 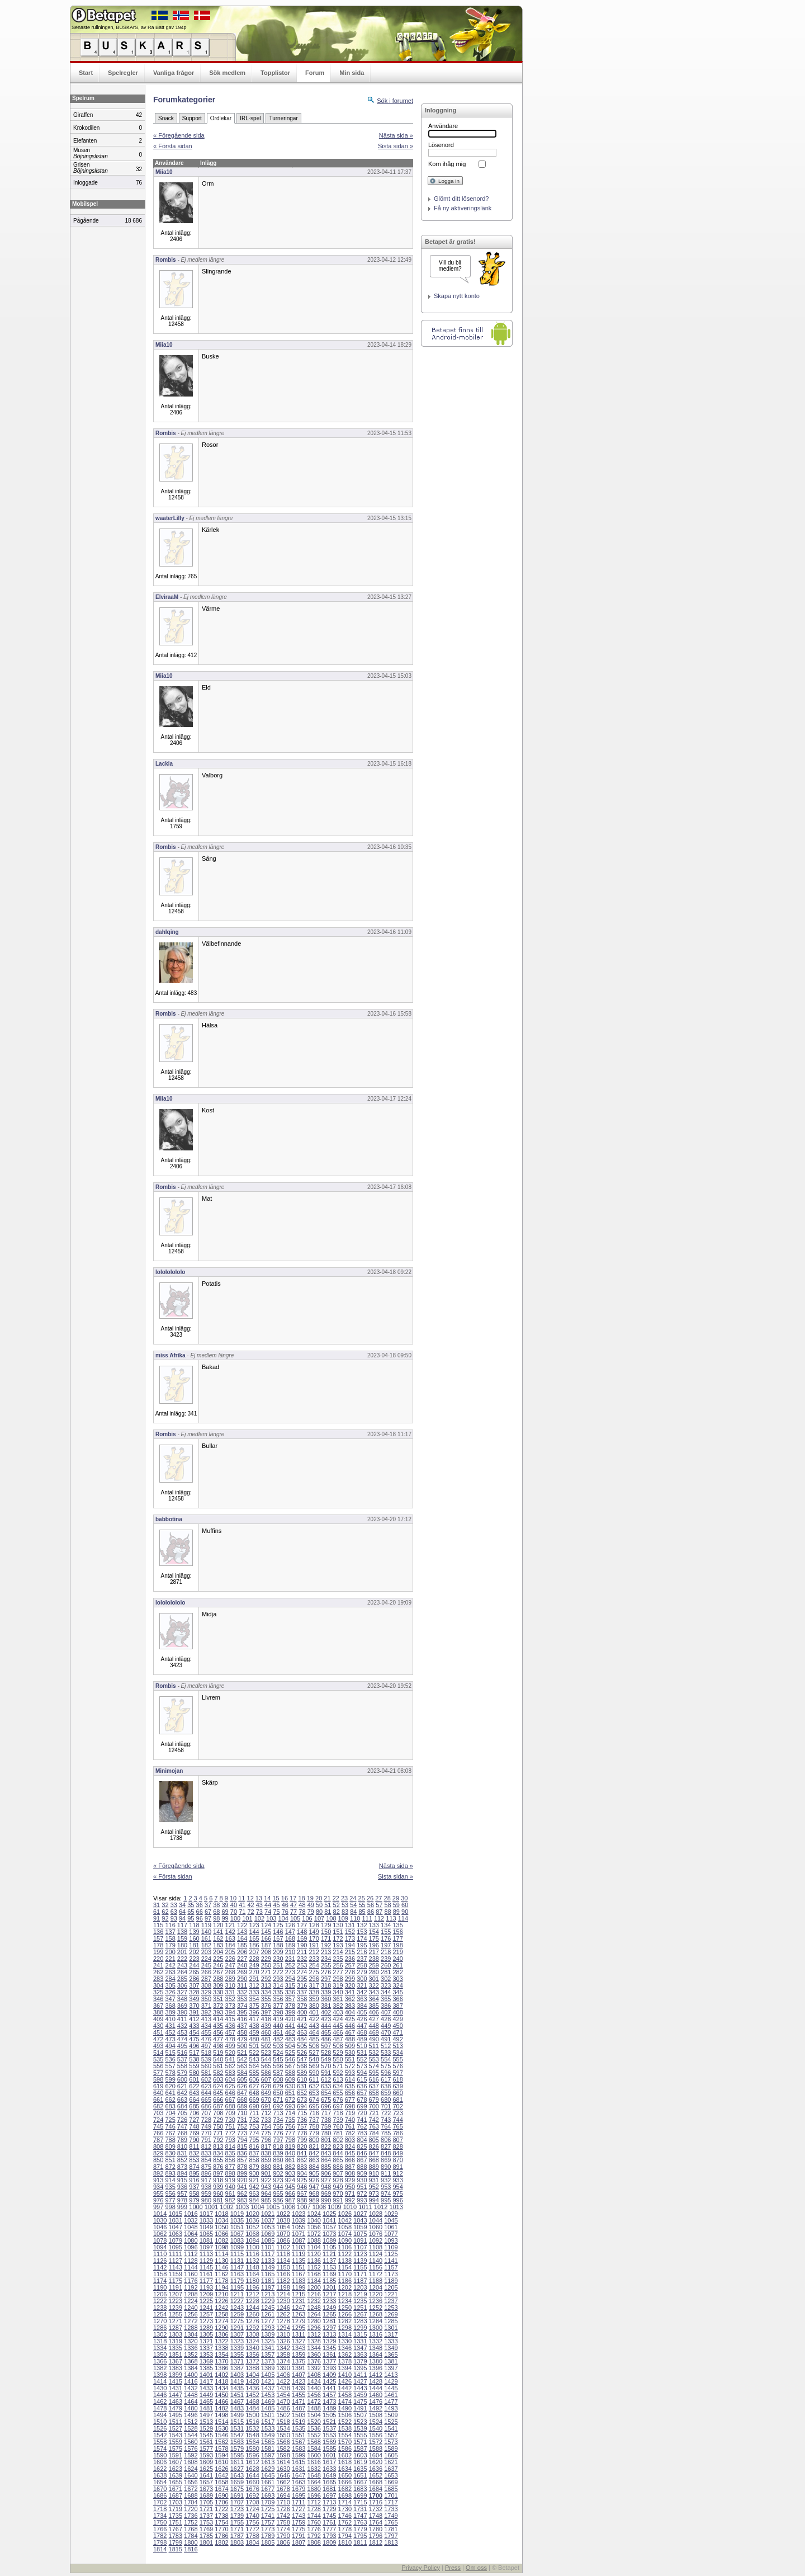 I want to click on 756, so click(x=290, y=2126).